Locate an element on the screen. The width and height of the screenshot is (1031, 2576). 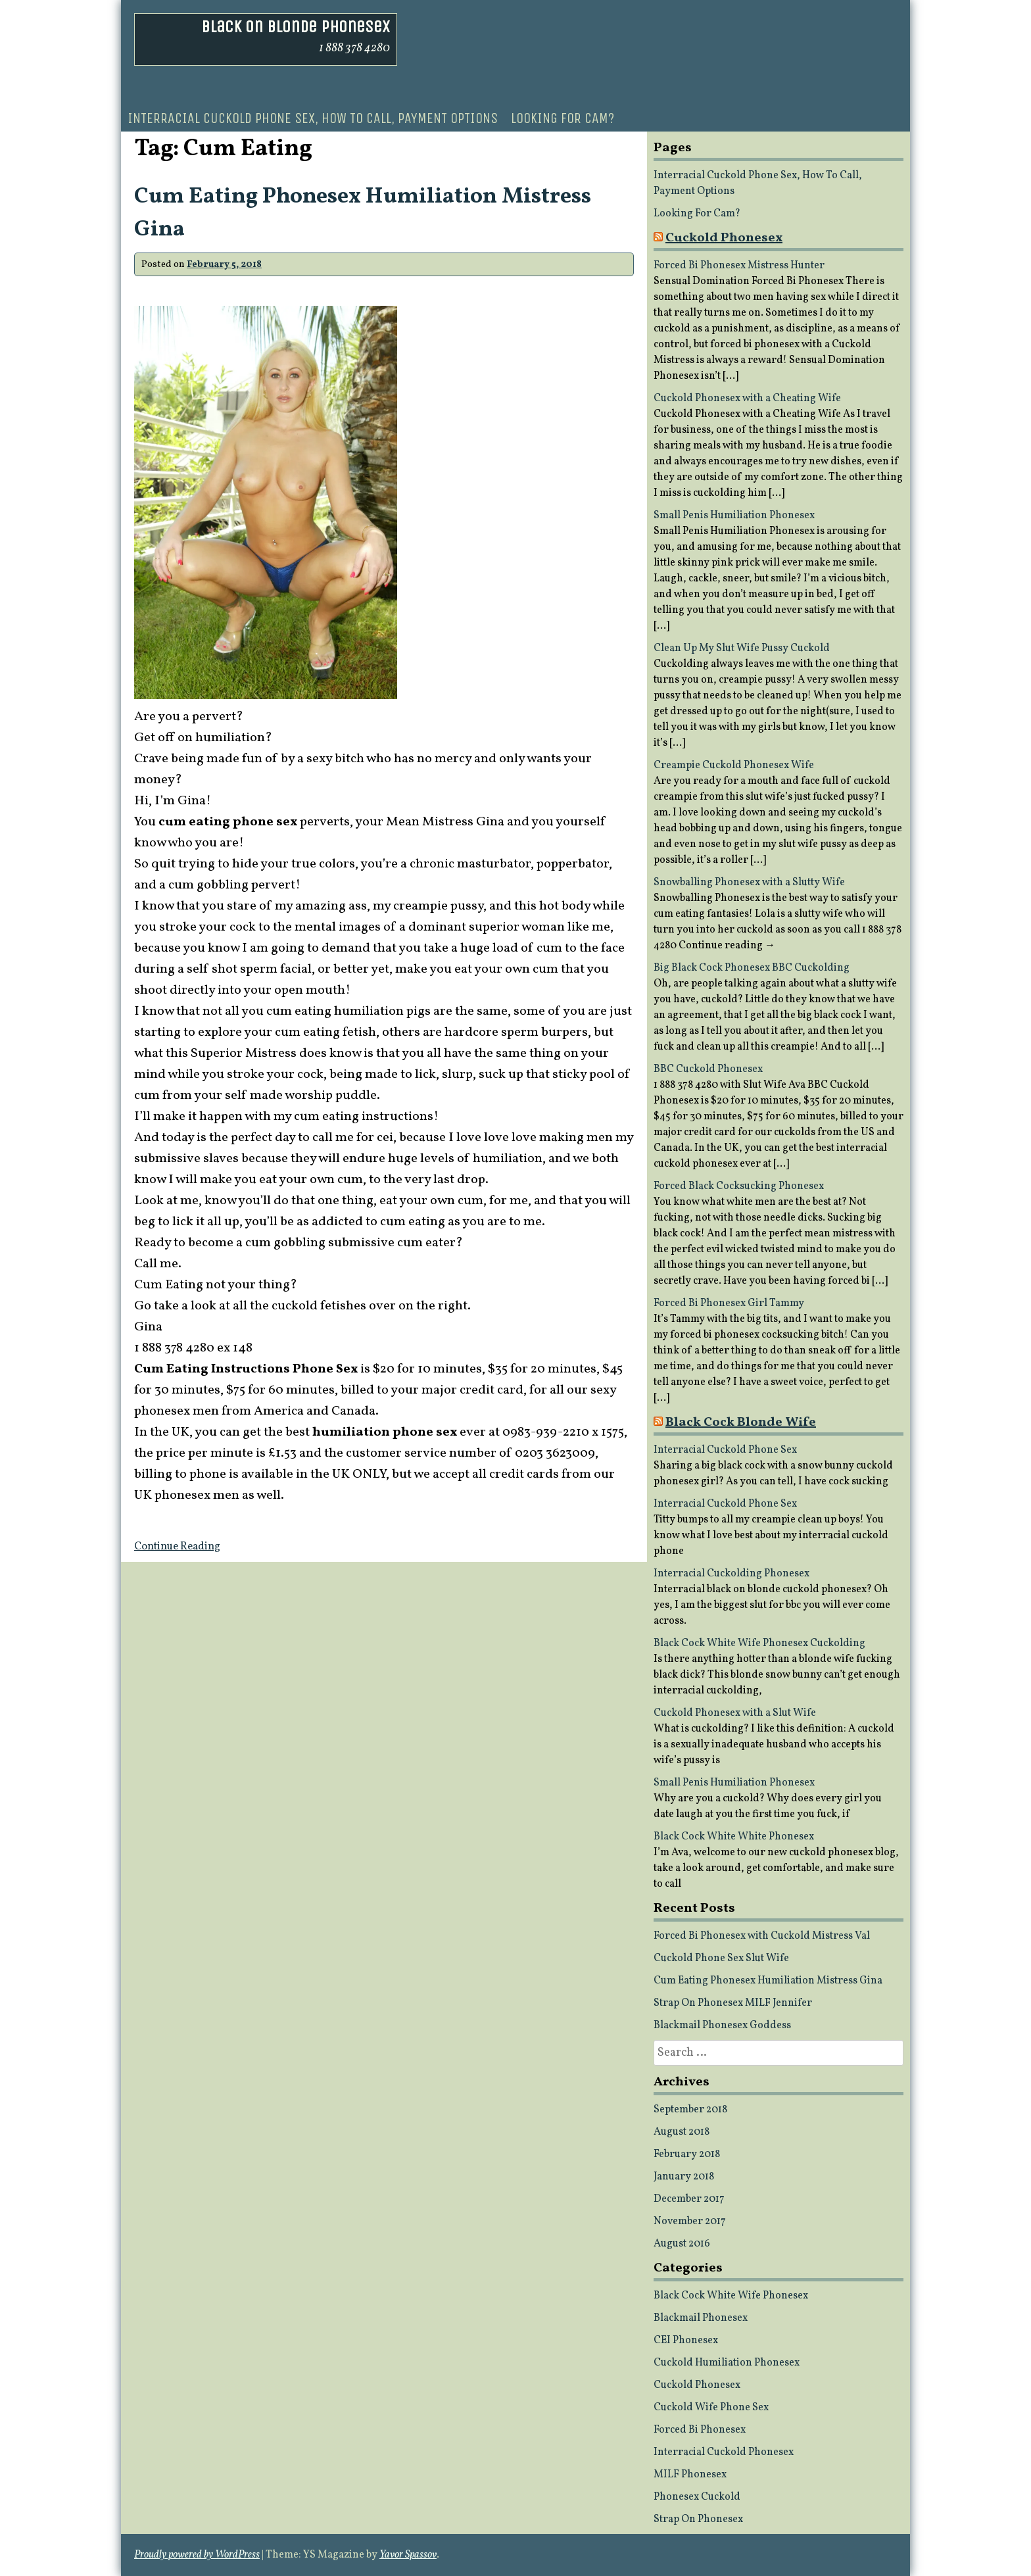
CEI Phonesex is located at coordinates (686, 2340).